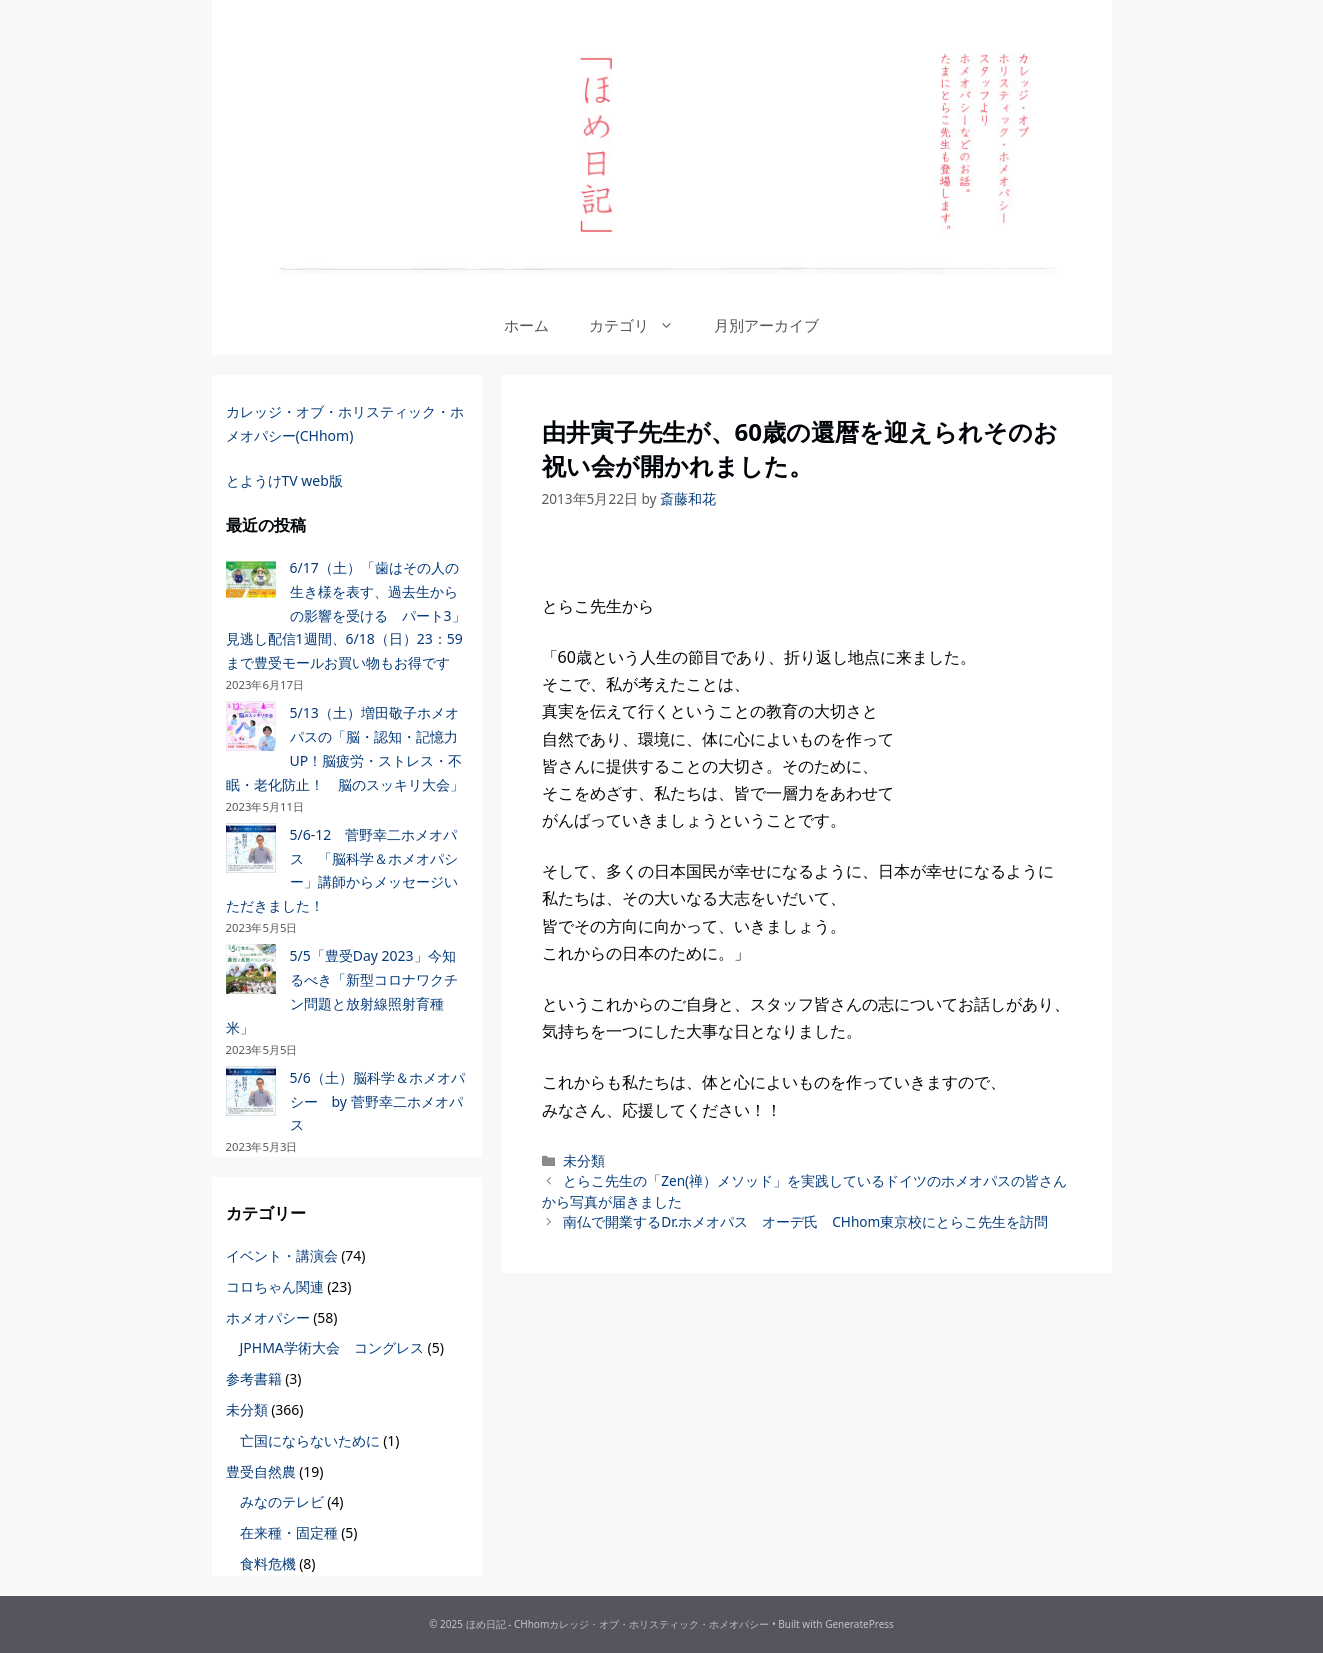 The width and height of the screenshot is (1323, 1653). What do you see at coordinates (859, 1624) in the screenshot?
I see `GeneratePress` at bounding box center [859, 1624].